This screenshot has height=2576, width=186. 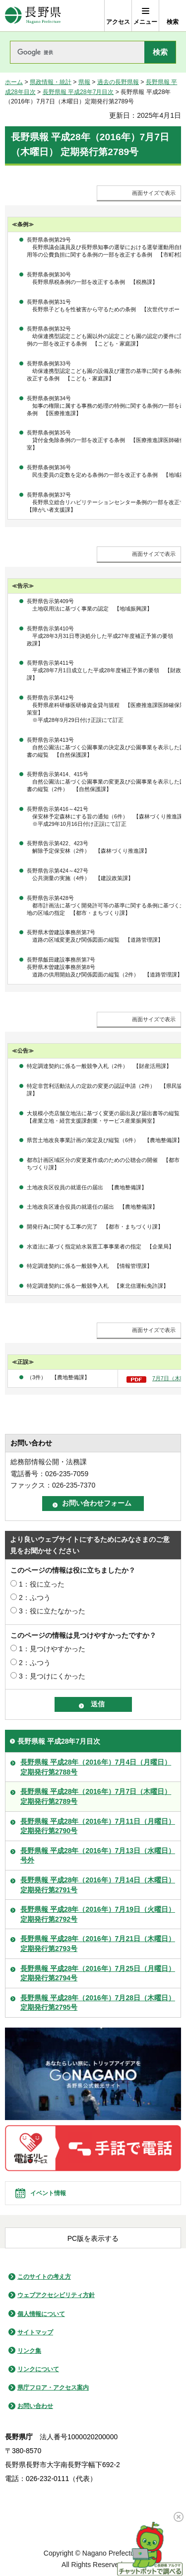 What do you see at coordinates (52, 1649) in the screenshot?
I see `1：見つけやすかった` at bounding box center [52, 1649].